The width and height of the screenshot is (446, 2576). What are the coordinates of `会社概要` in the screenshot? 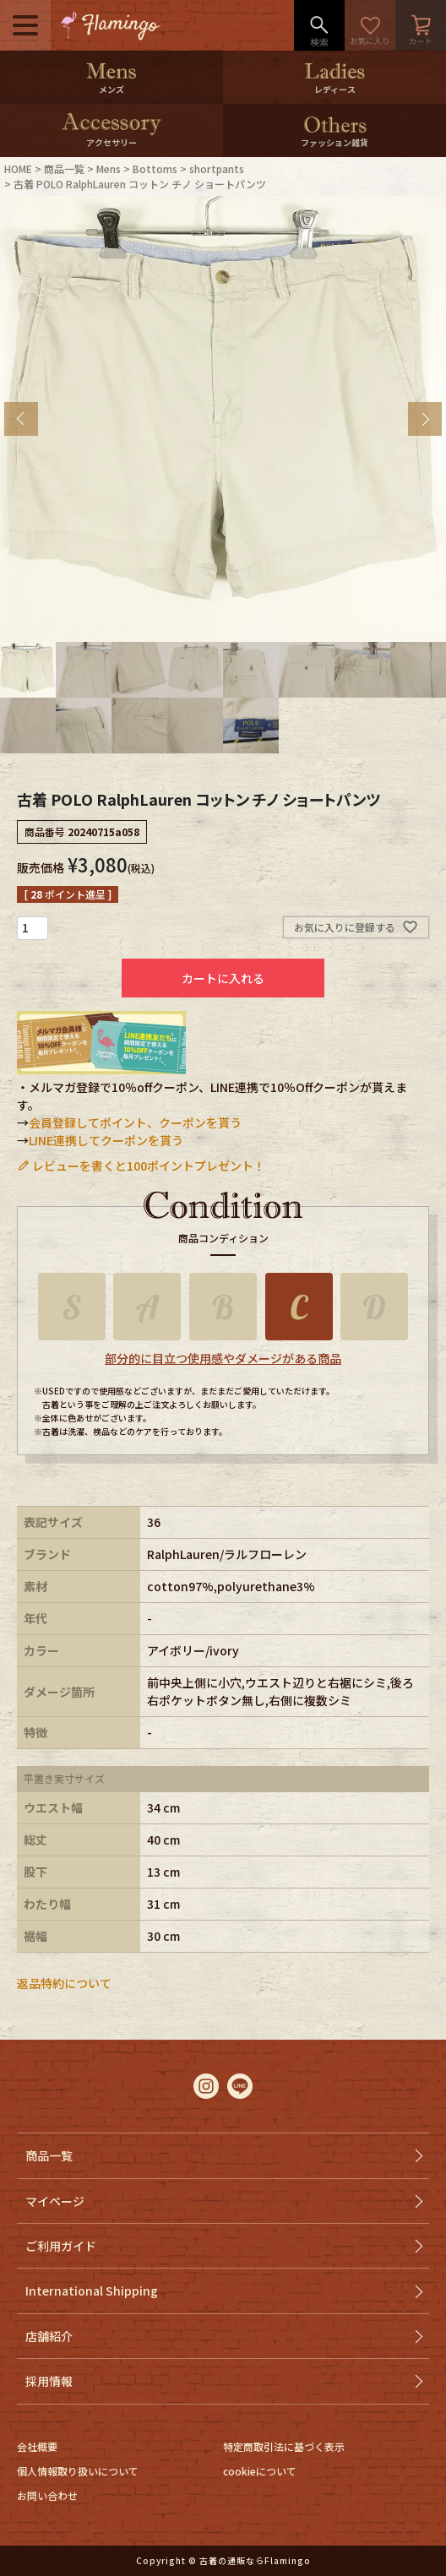 It's located at (37, 2446).